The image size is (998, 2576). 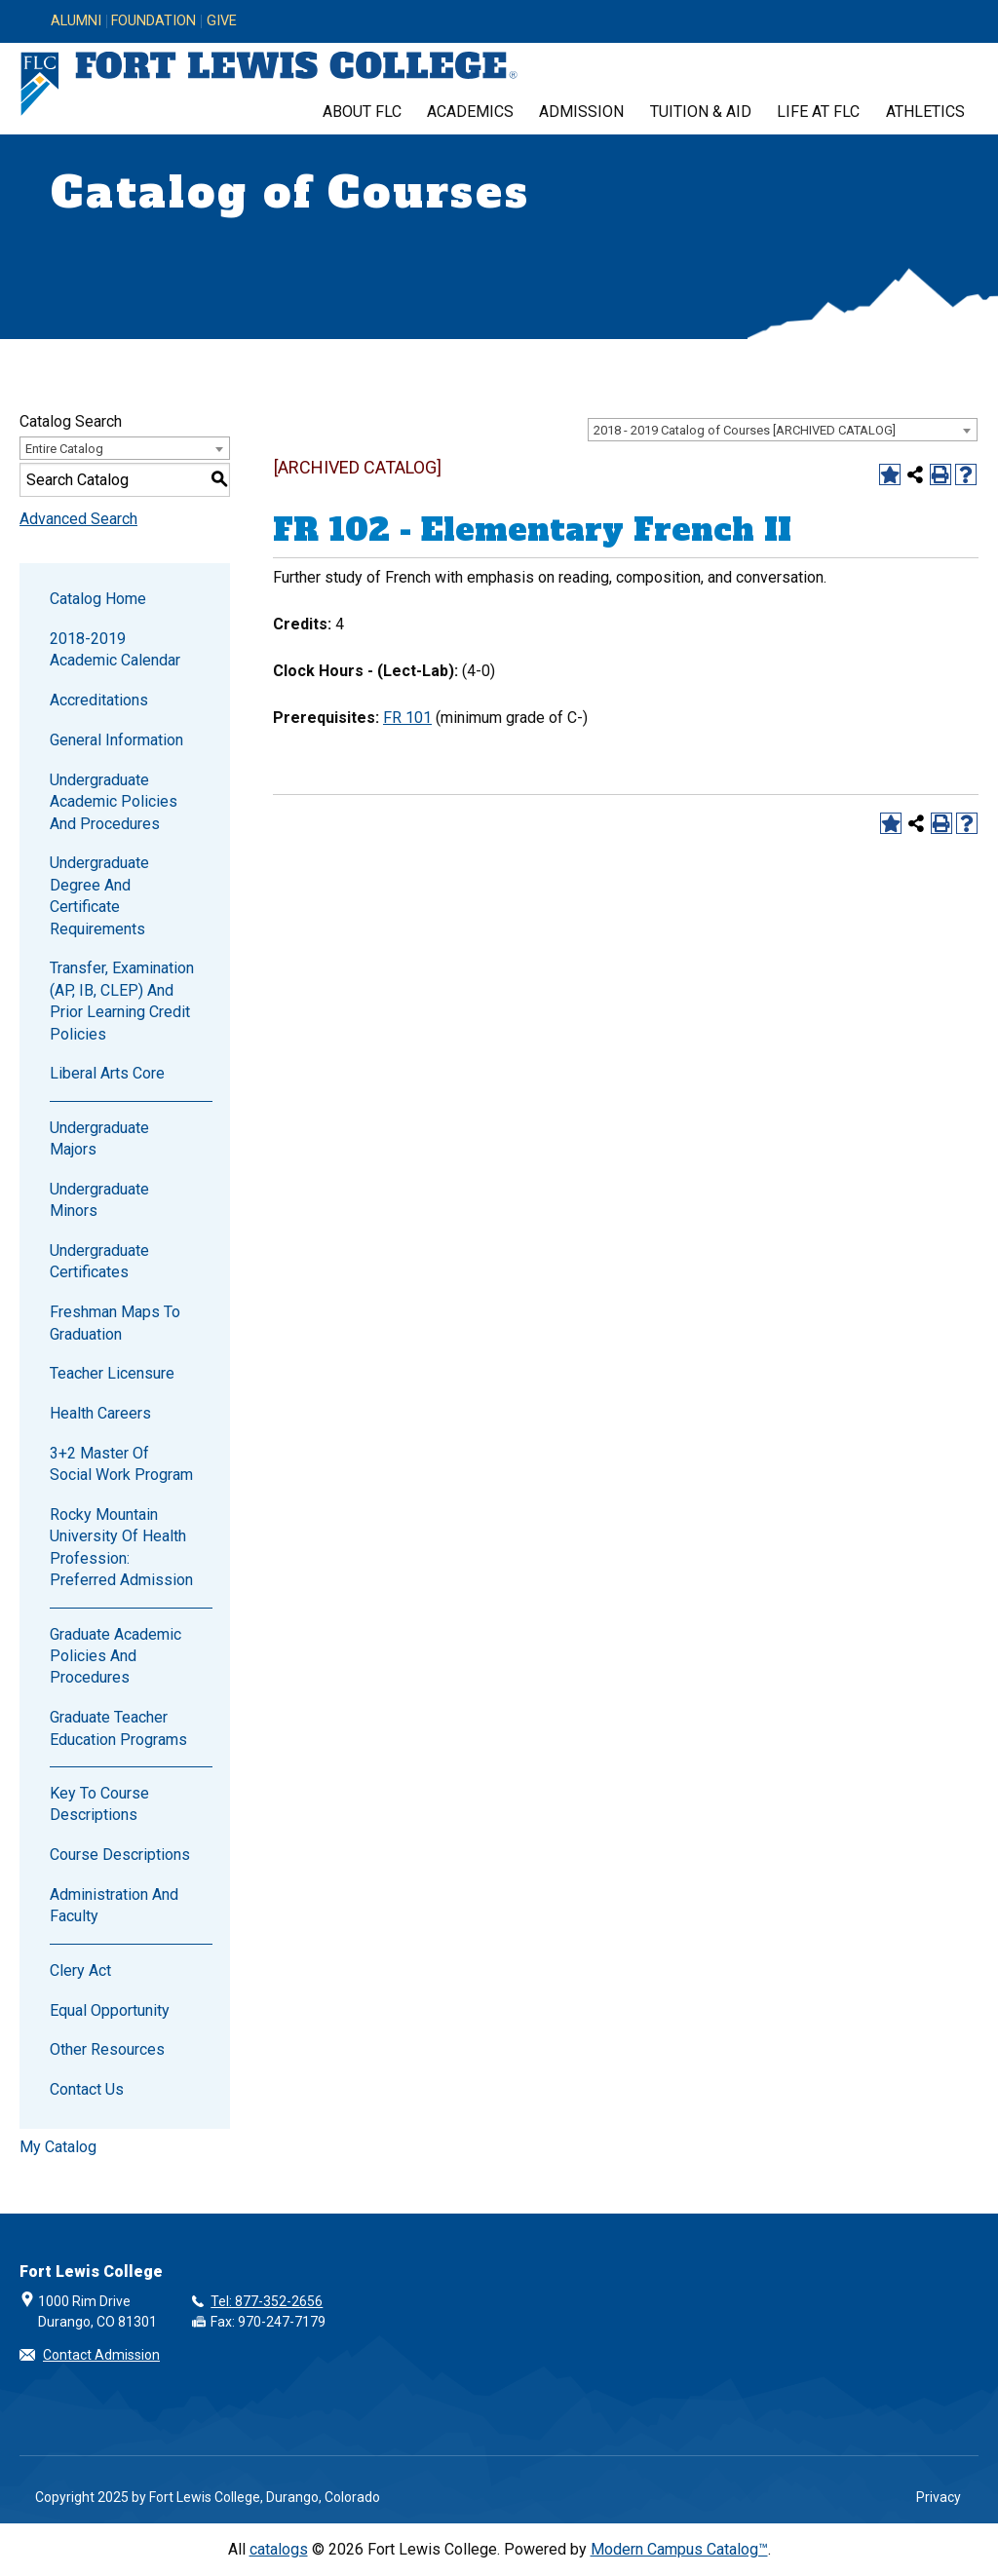 I want to click on Freshman Maps to Graduation, so click(x=115, y=1323).